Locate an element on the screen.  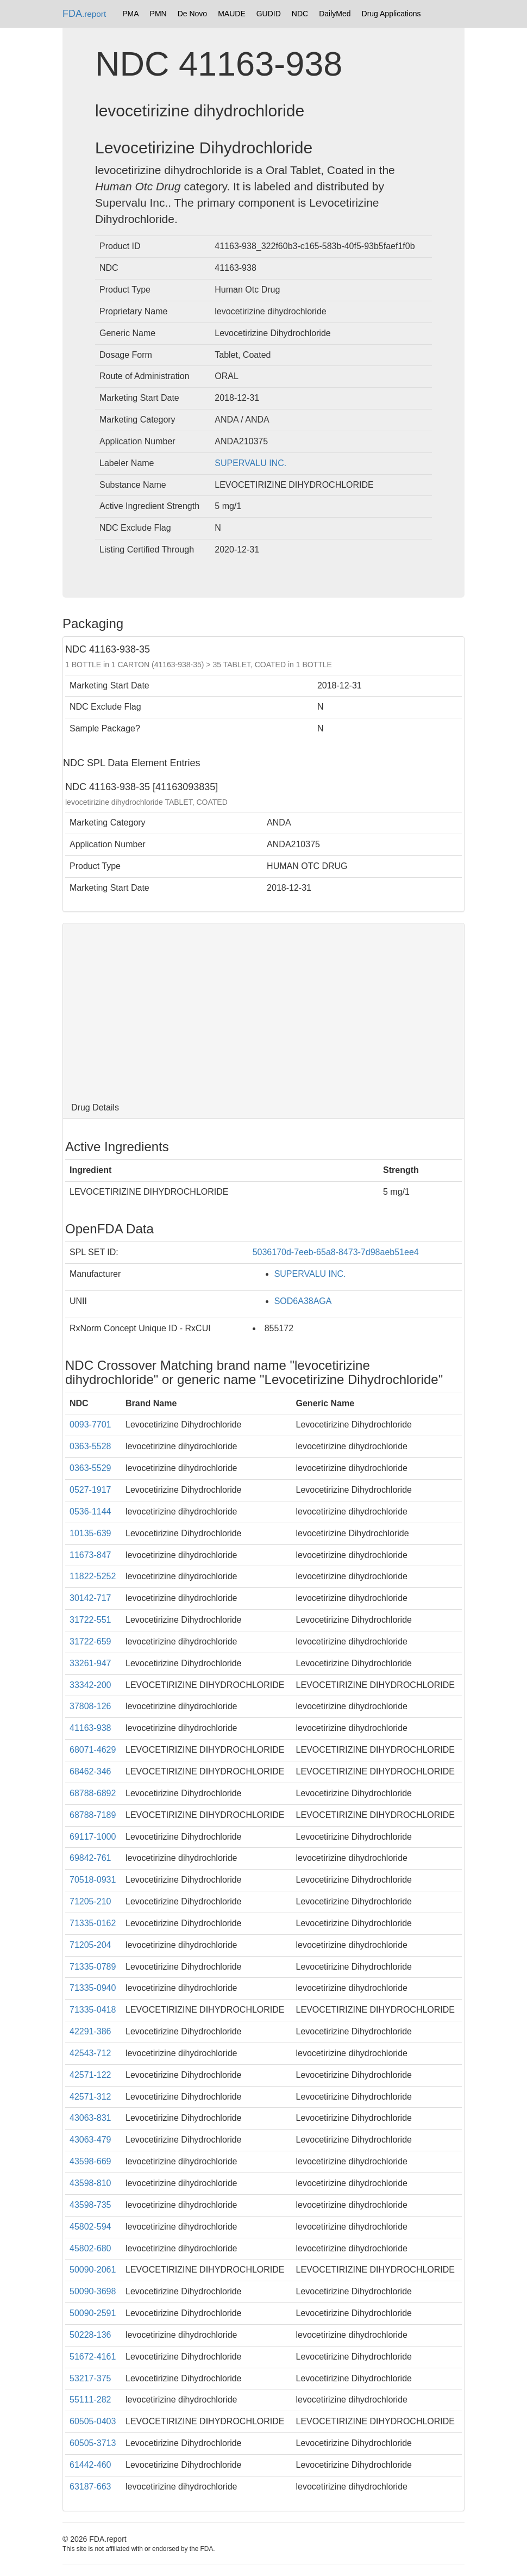
71335-0418 is located at coordinates (93, 2009).